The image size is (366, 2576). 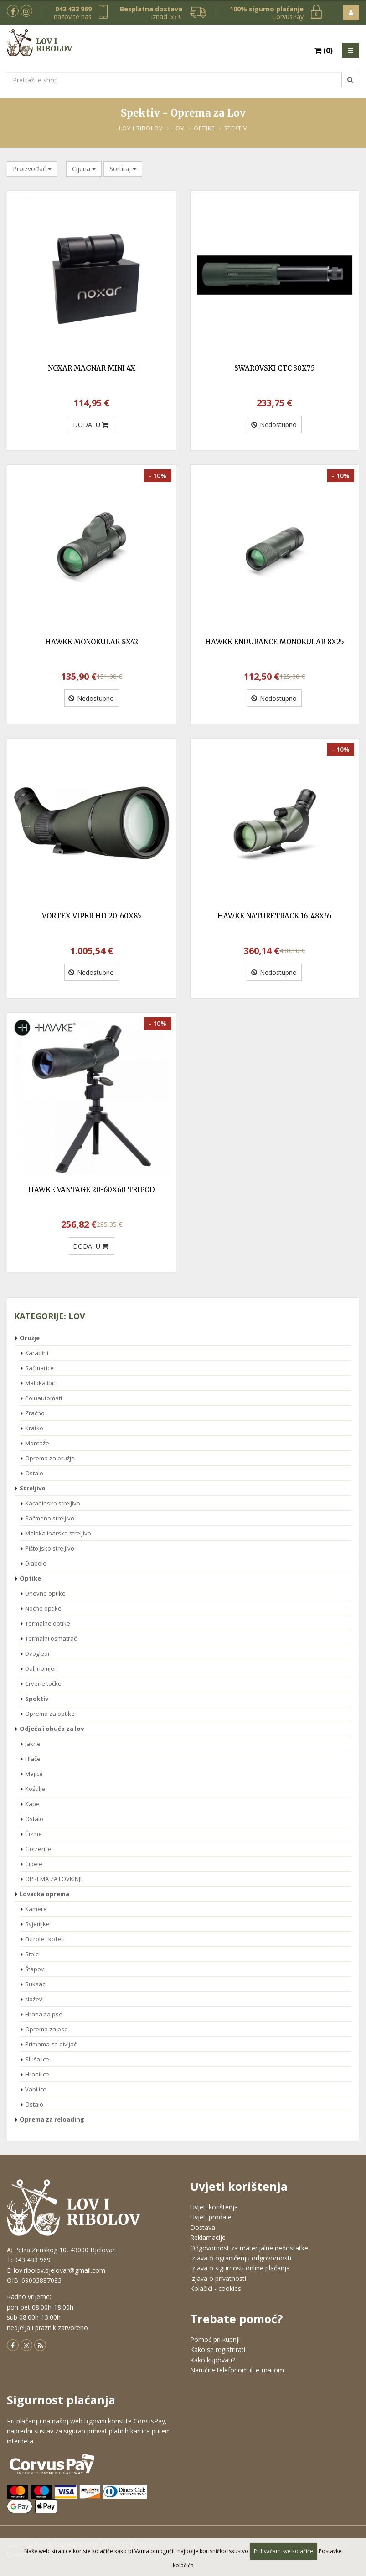 What do you see at coordinates (91, 642) in the screenshot?
I see `HAWKE MONOKULAR 8X42` at bounding box center [91, 642].